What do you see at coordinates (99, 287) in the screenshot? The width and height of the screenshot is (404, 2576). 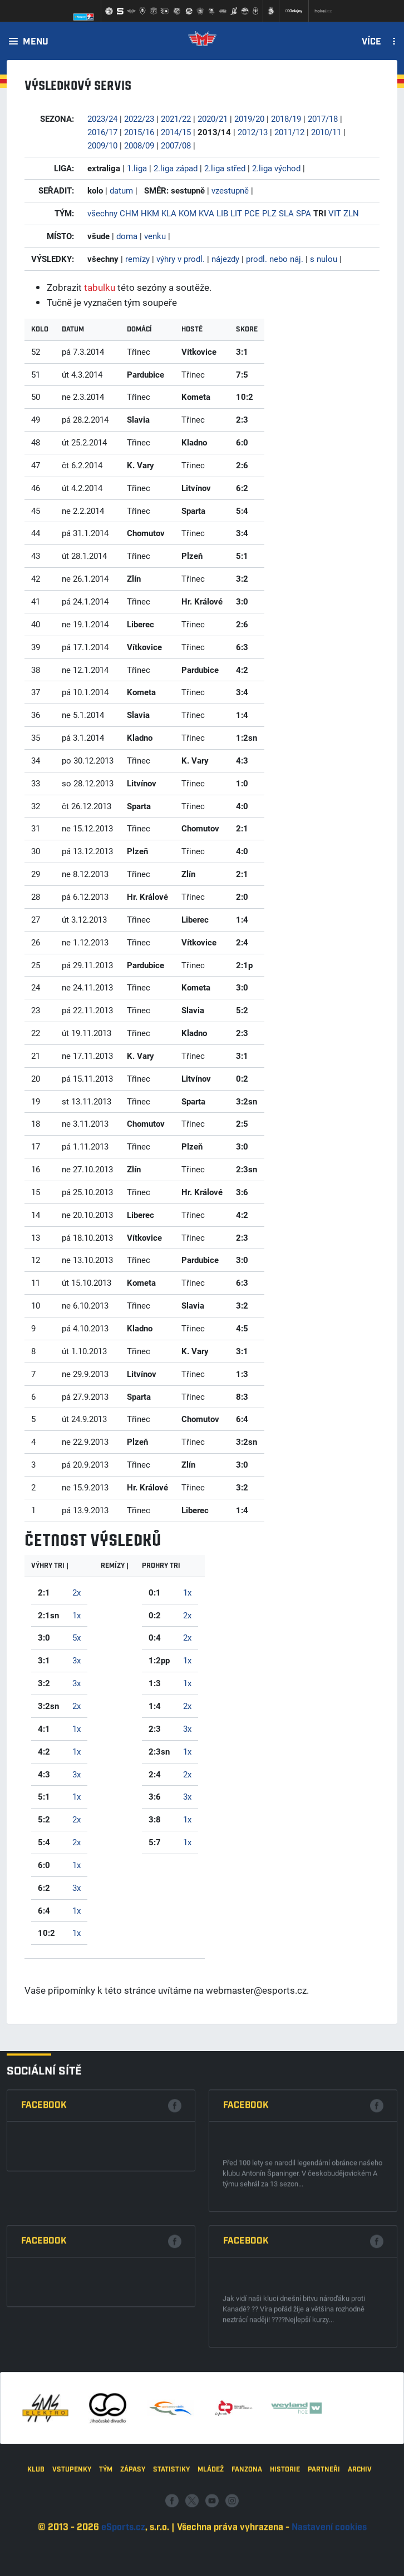 I see `tabulku` at bounding box center [99, 287].